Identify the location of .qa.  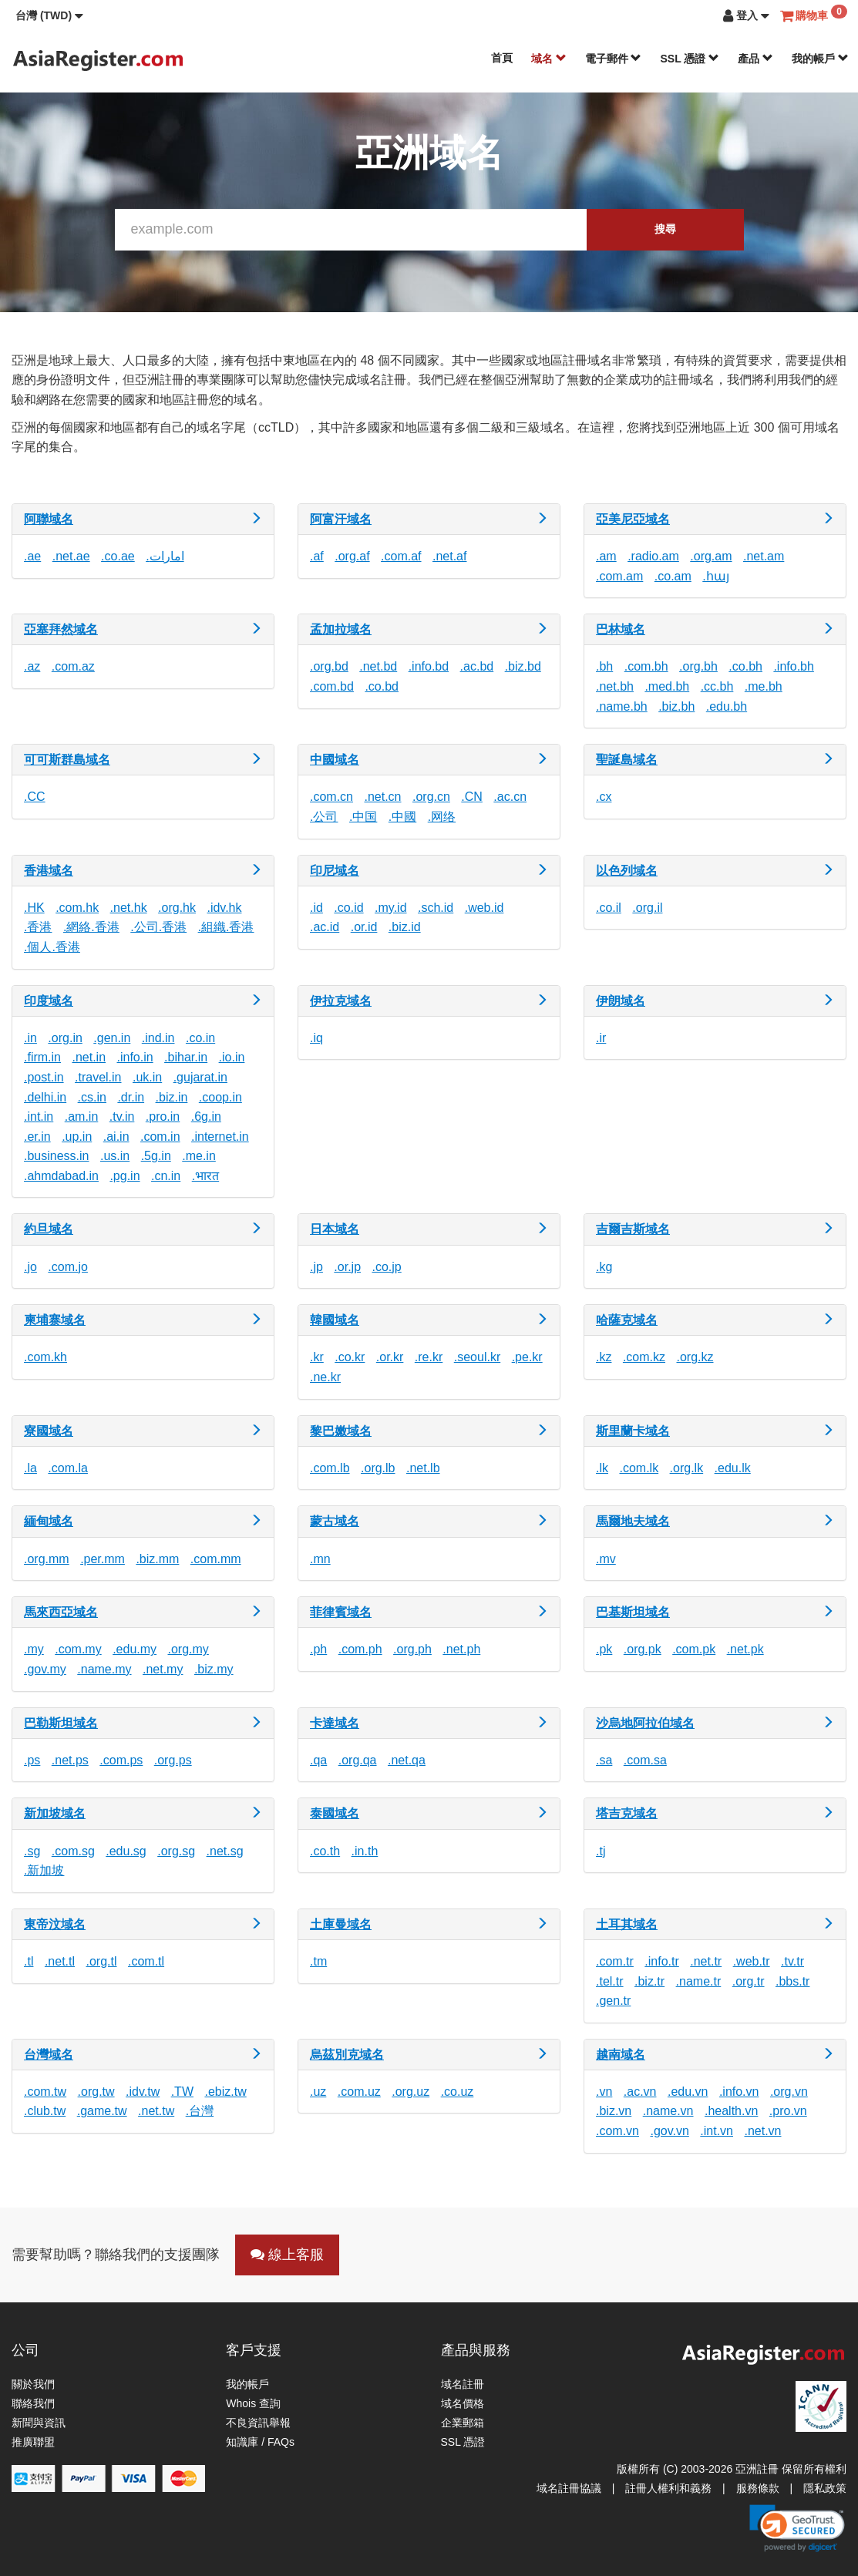
(318, 1760).